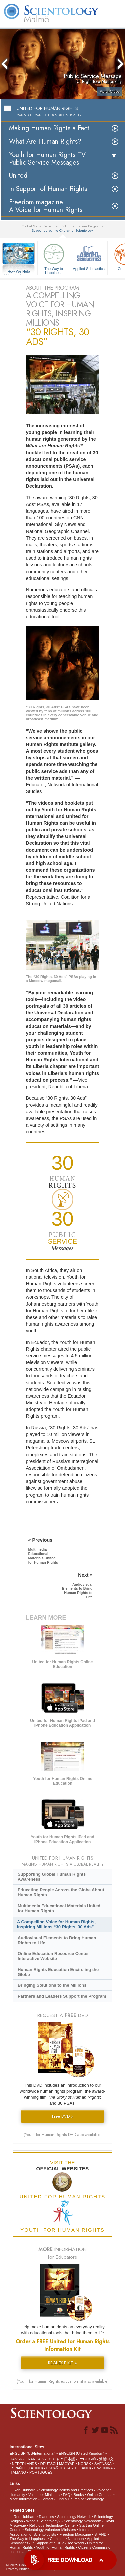 The width and height of the screenshot is (125, 2576). I want to click on Free DVD », so click(62, 2116).